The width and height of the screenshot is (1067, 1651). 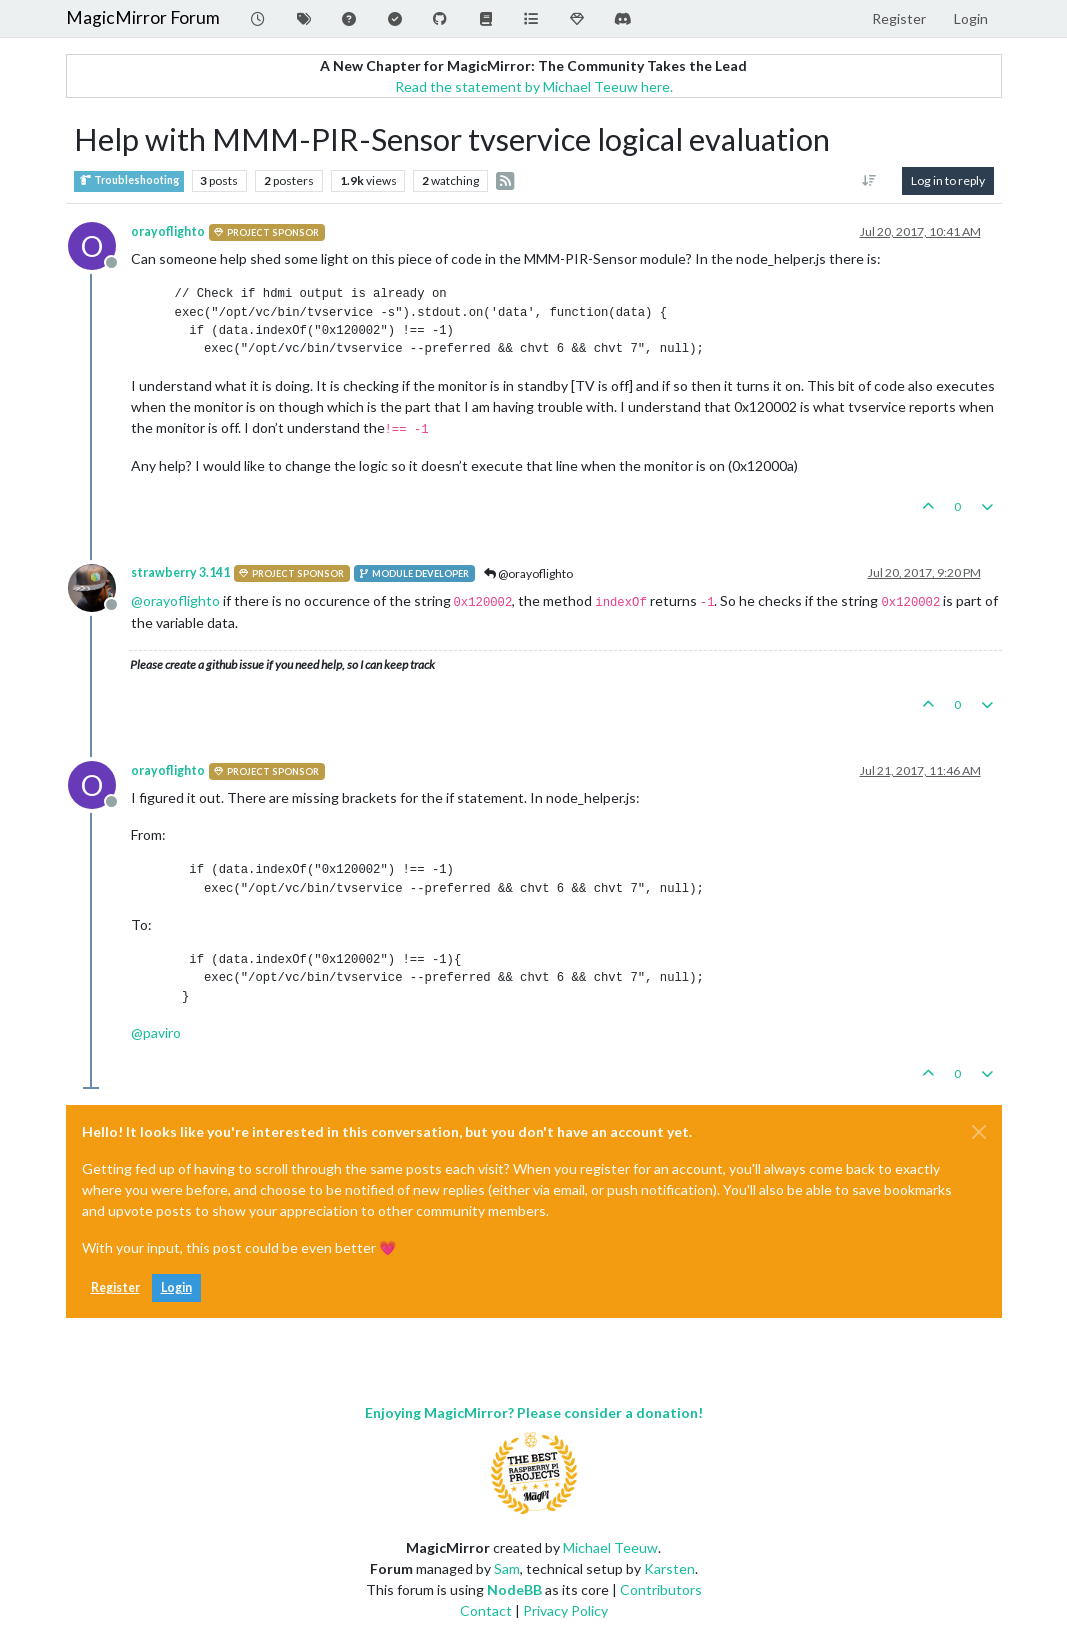 What do you see at coordinates (156, 1032) in the screenshot?
I see `@ [Profile: paviro]` at bounding box center [156, 1032].